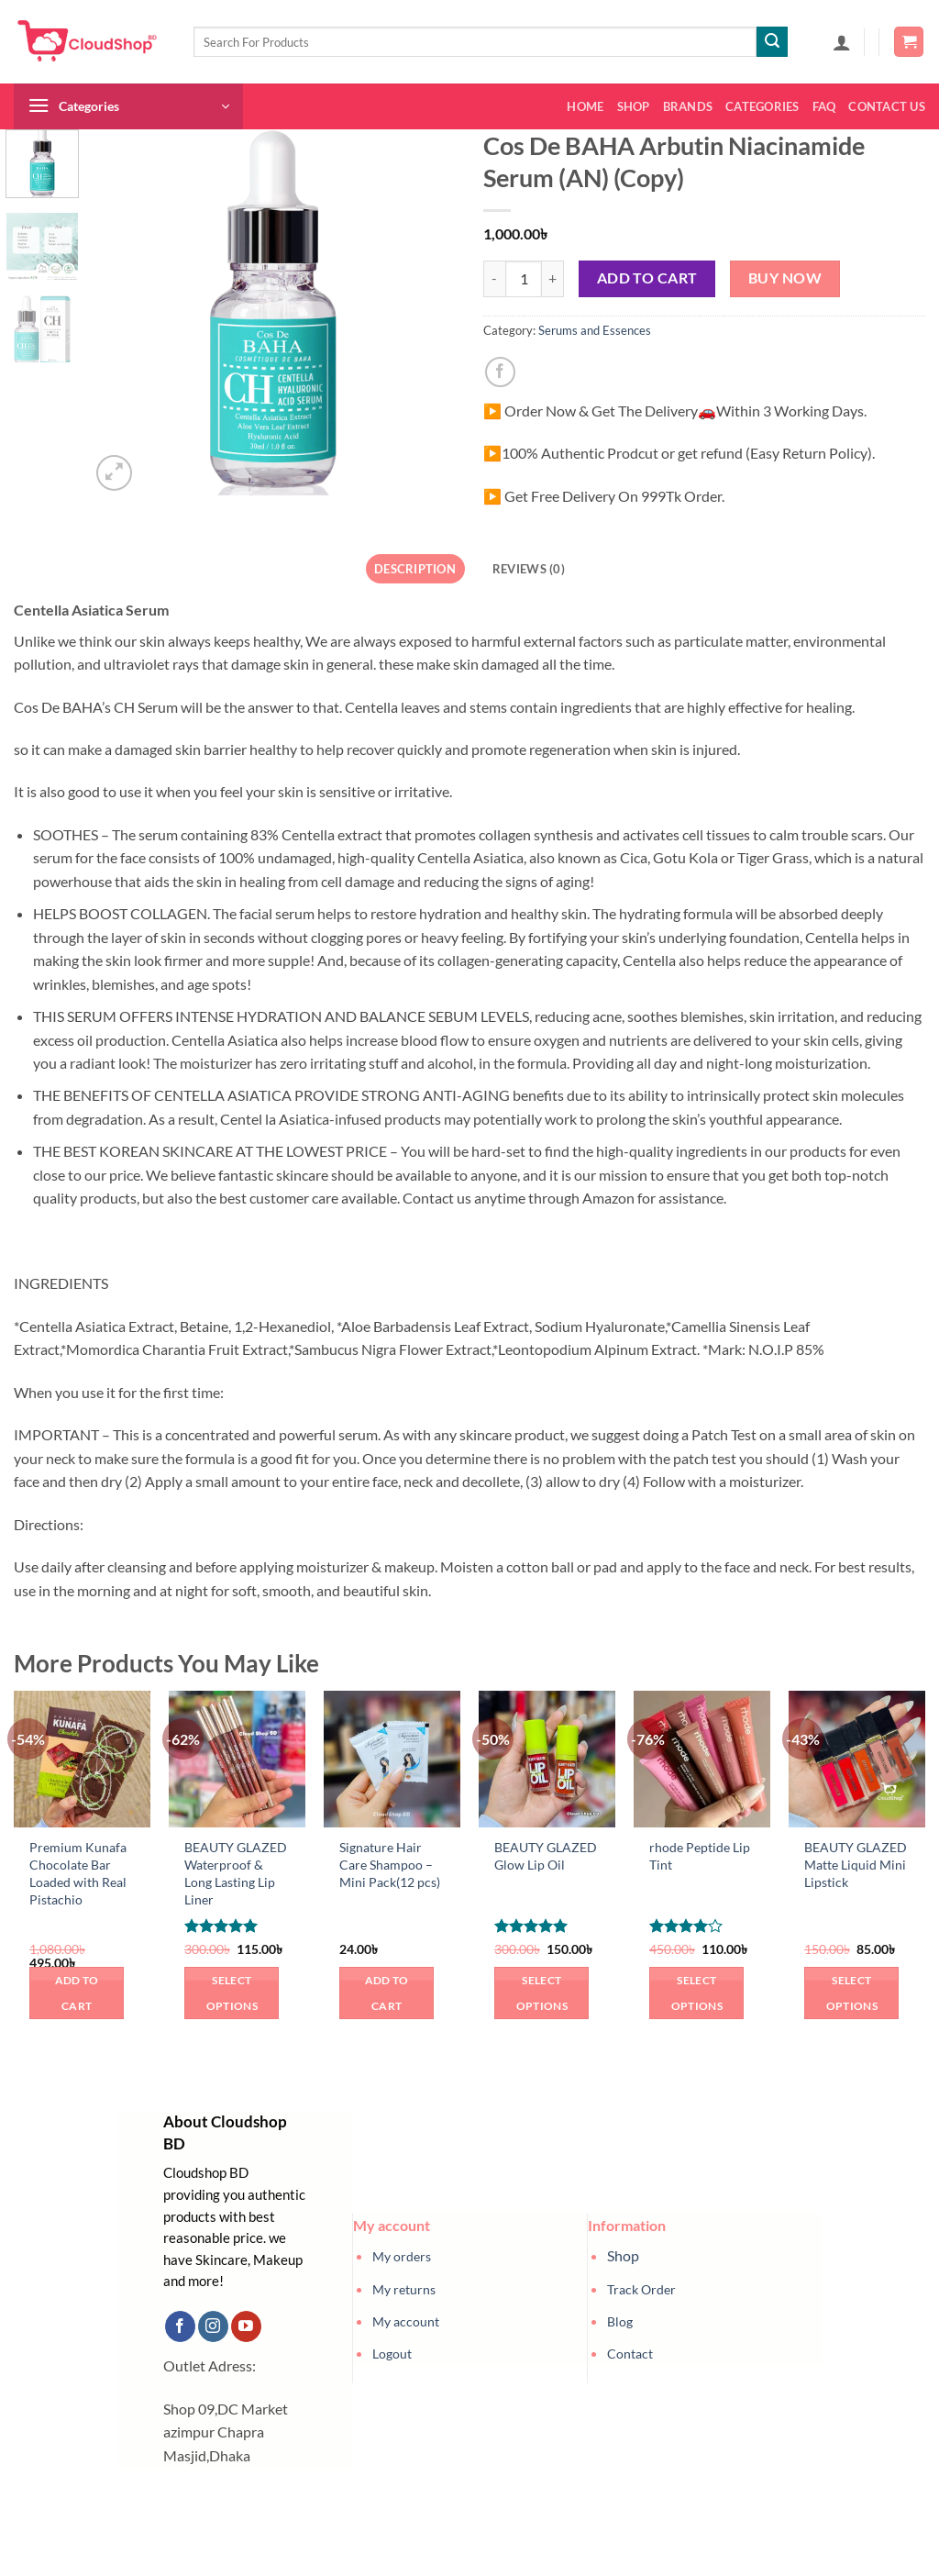 The width and height of the screenshot is (939, 2576). I want to click on BEAUTY GLAZED Glow Lip Oil, so click(545, 1855).